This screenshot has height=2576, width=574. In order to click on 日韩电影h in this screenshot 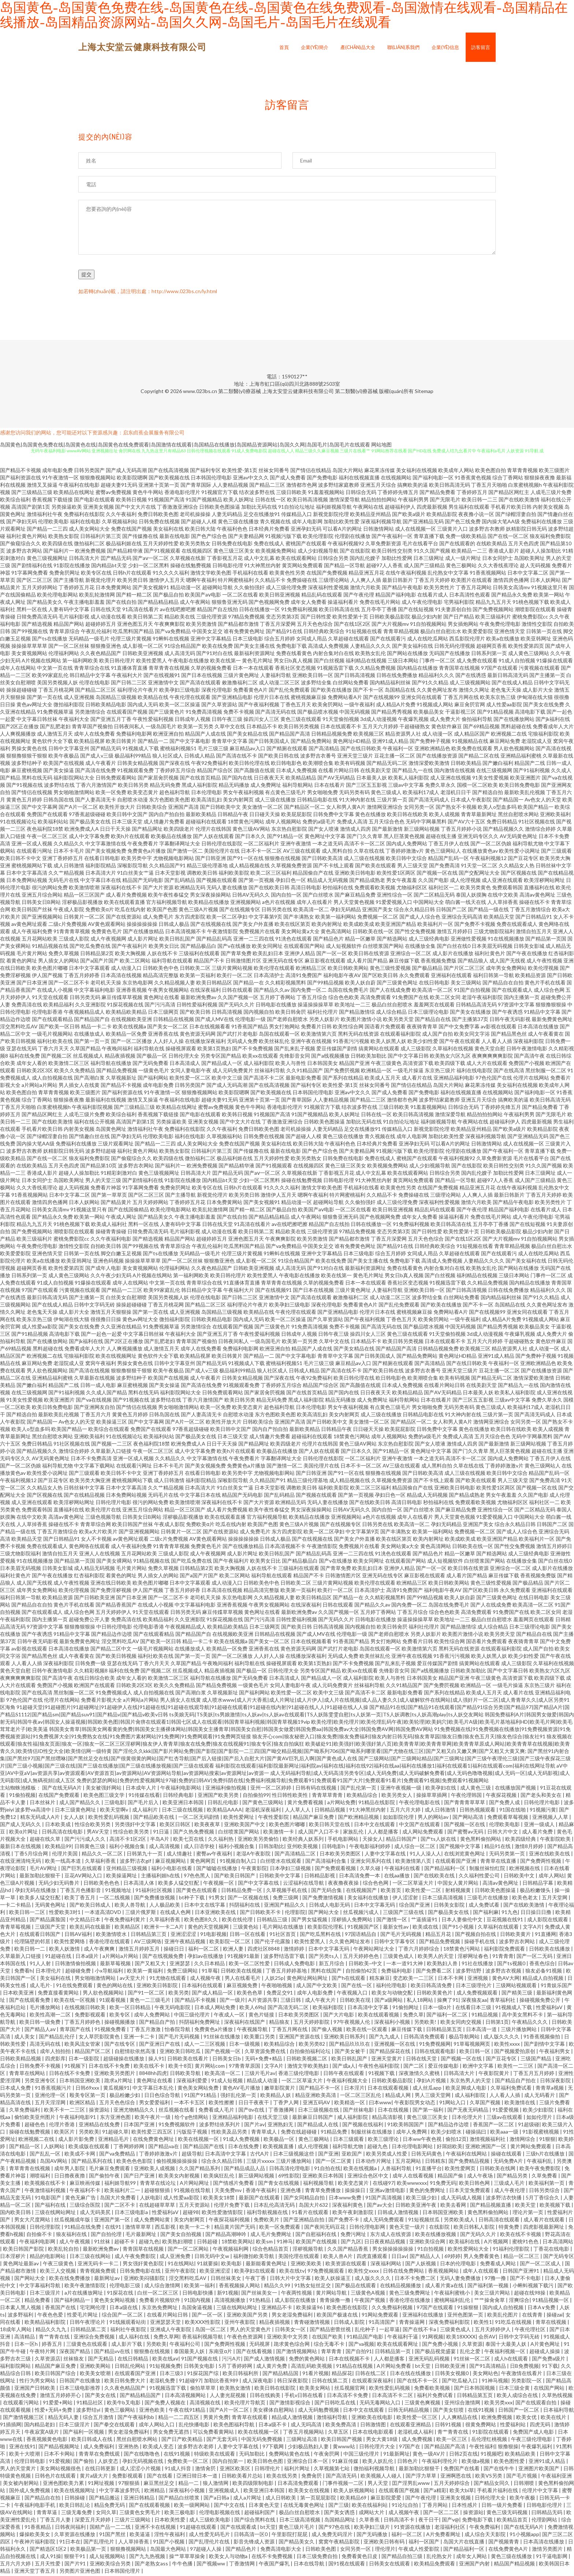, I will do `click(334, 1847)`.